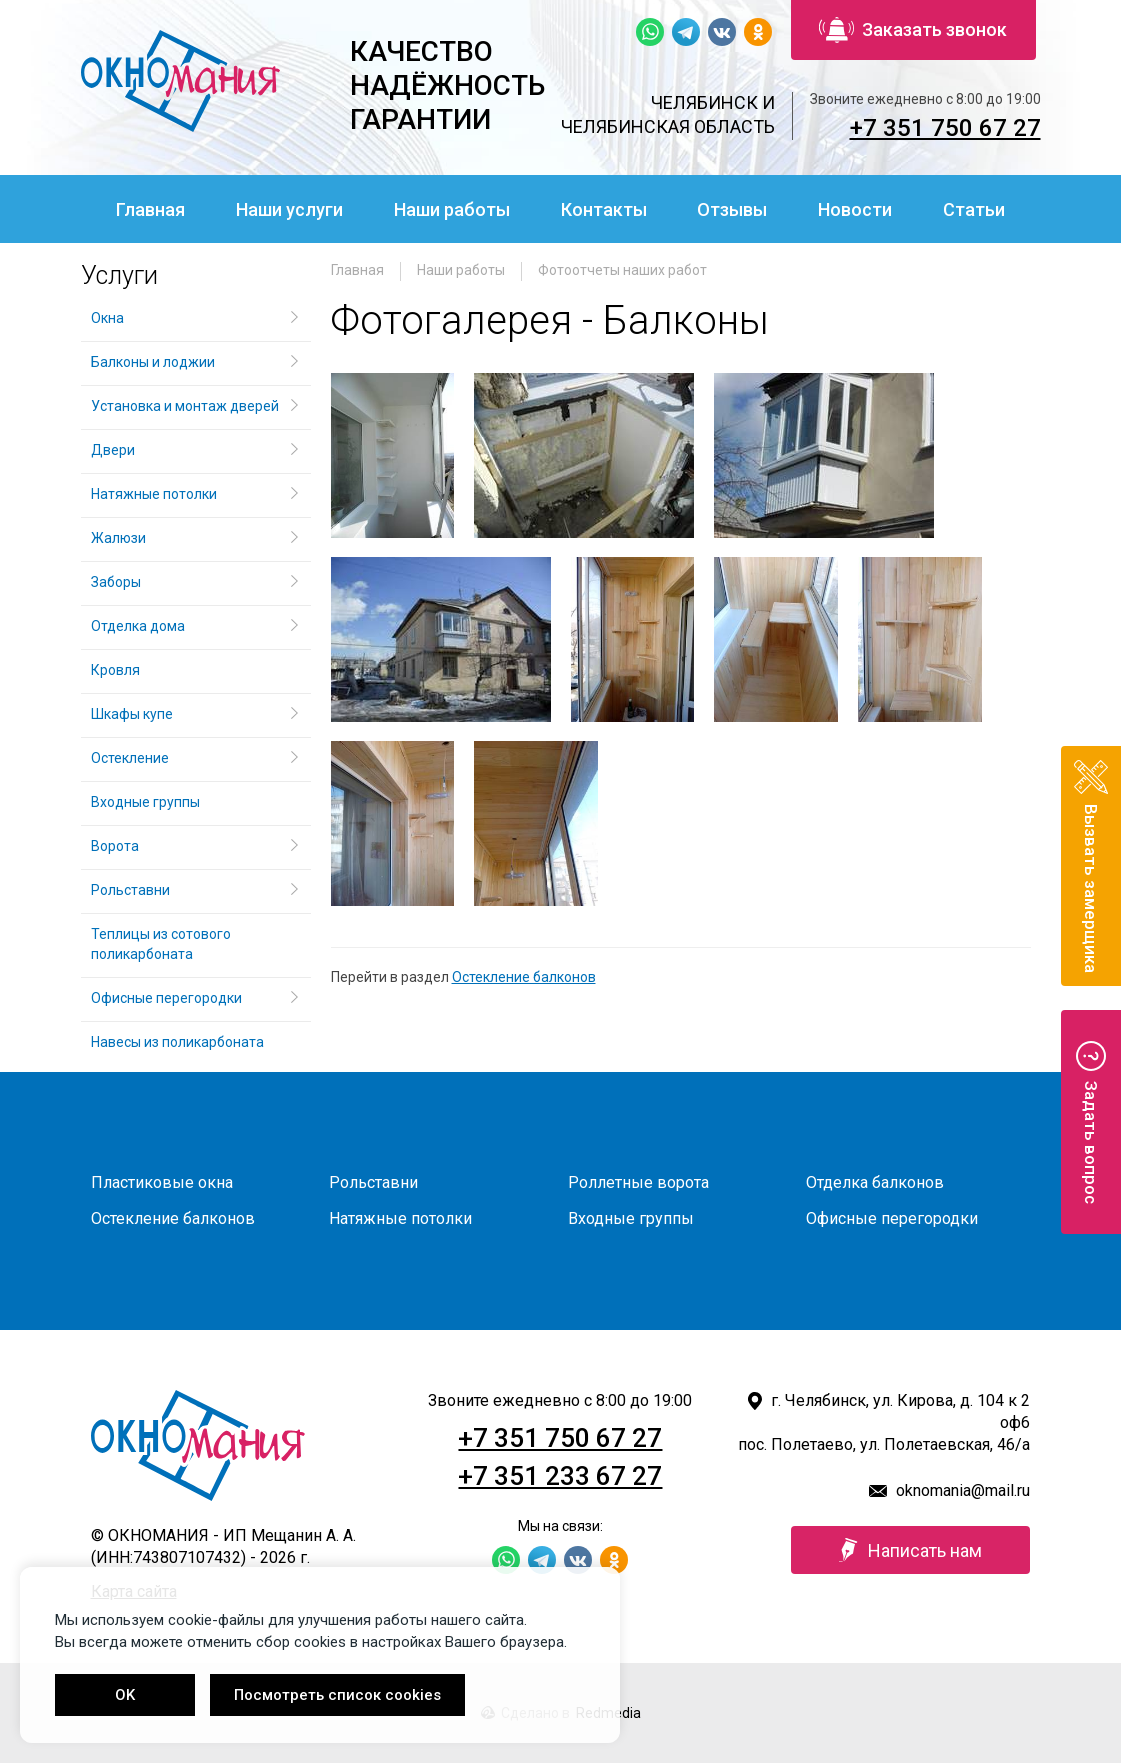 This screenshot has width=1121, height=1763. I want to click on Остекление, so click(130, 758).